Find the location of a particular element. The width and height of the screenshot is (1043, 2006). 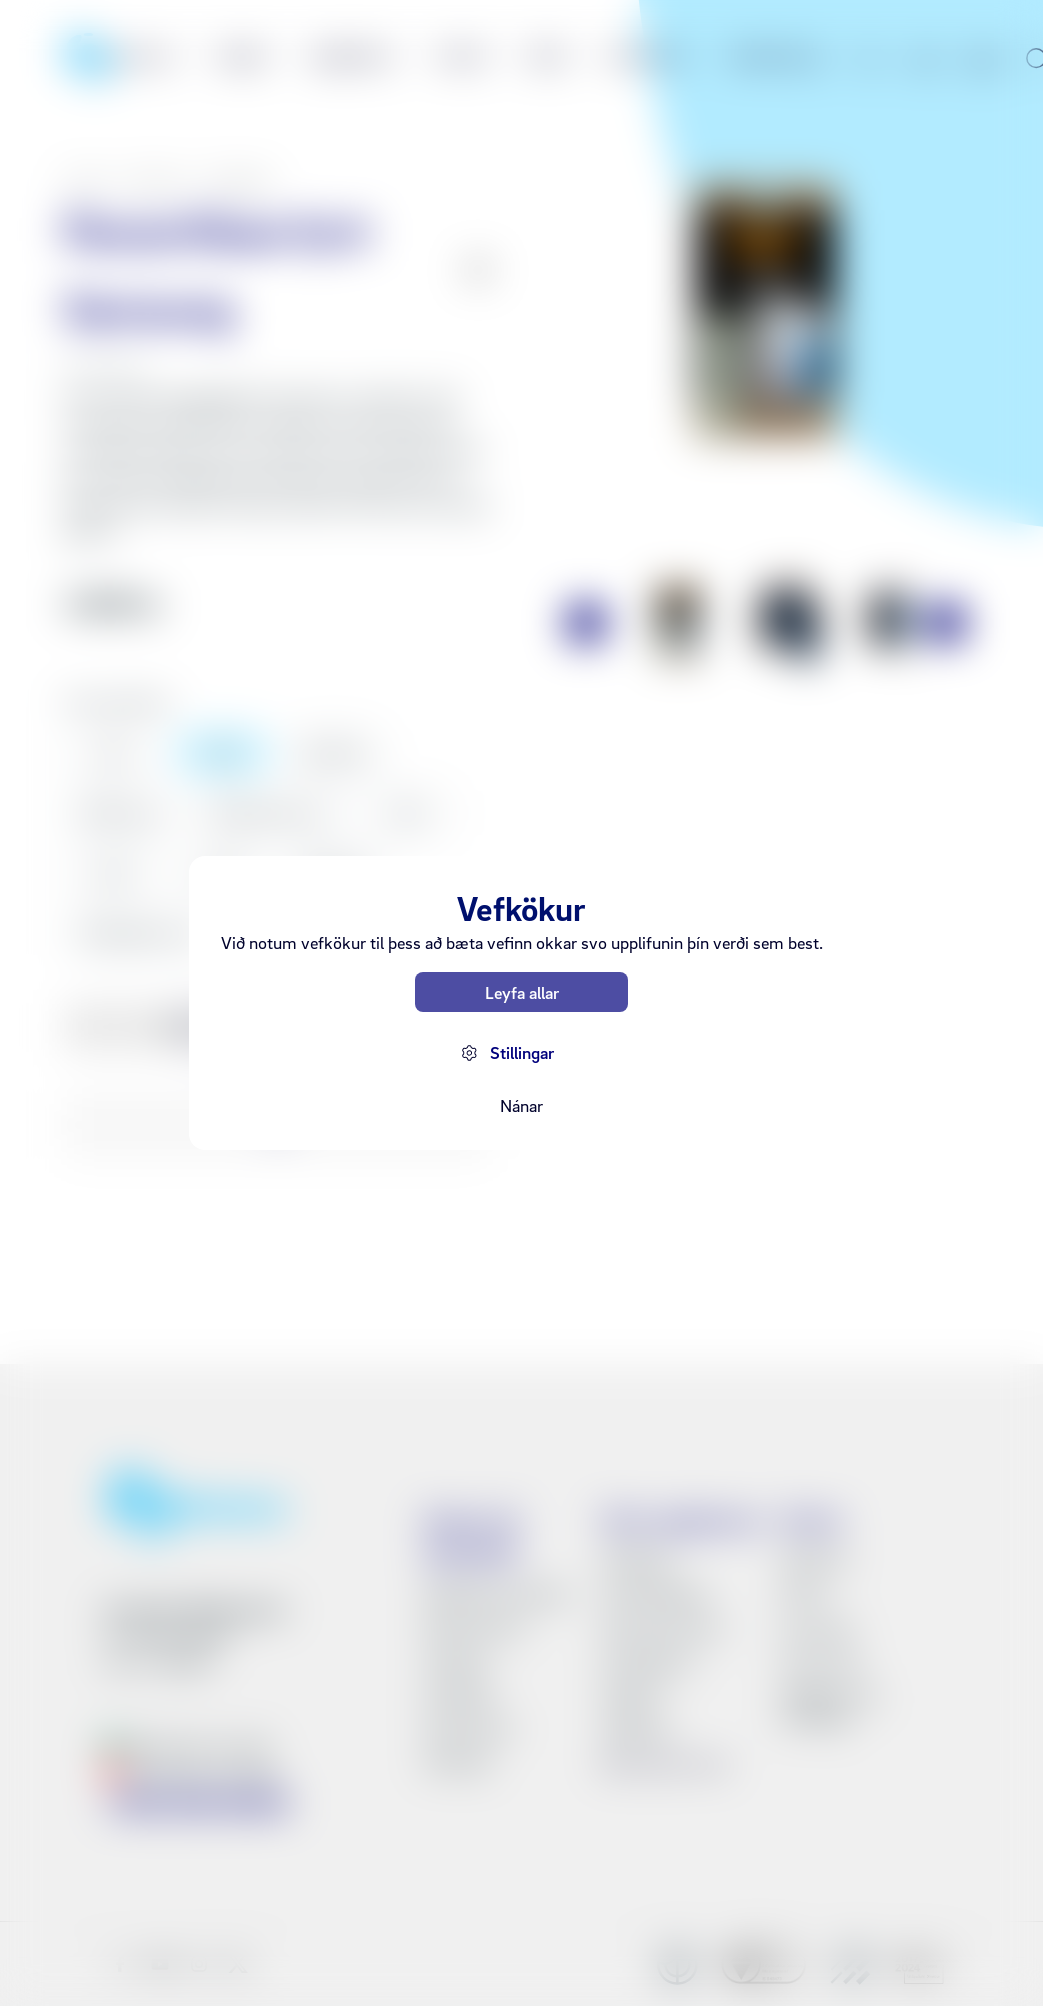

Stillingar is located at coordinates (522, 1052).